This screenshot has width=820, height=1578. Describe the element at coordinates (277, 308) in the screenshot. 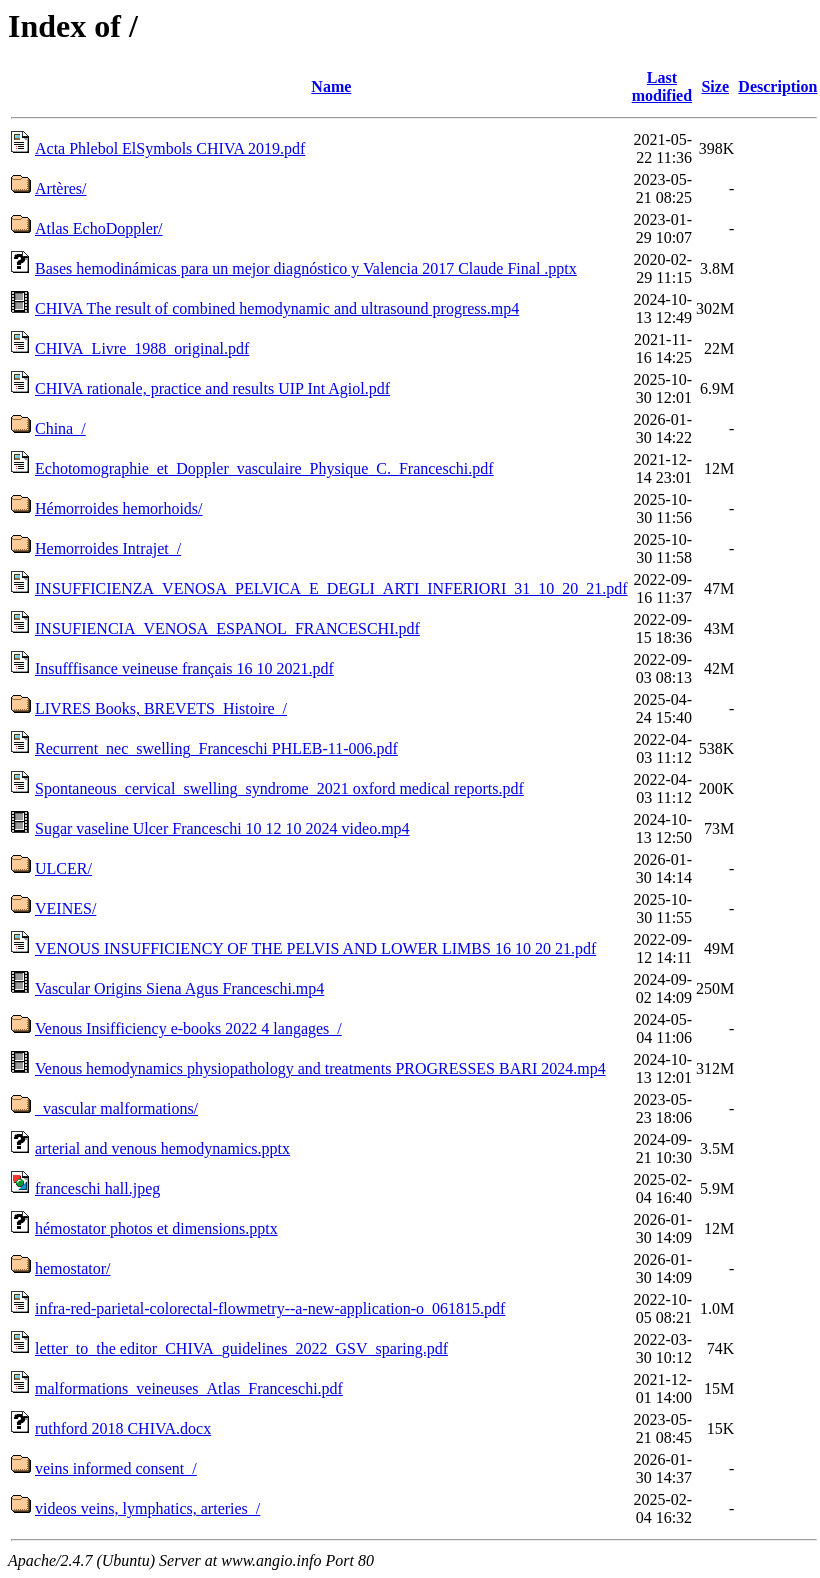

I see `CHIVA The result of combined hemodynamic and ultrasound progress.mp4` at that location.